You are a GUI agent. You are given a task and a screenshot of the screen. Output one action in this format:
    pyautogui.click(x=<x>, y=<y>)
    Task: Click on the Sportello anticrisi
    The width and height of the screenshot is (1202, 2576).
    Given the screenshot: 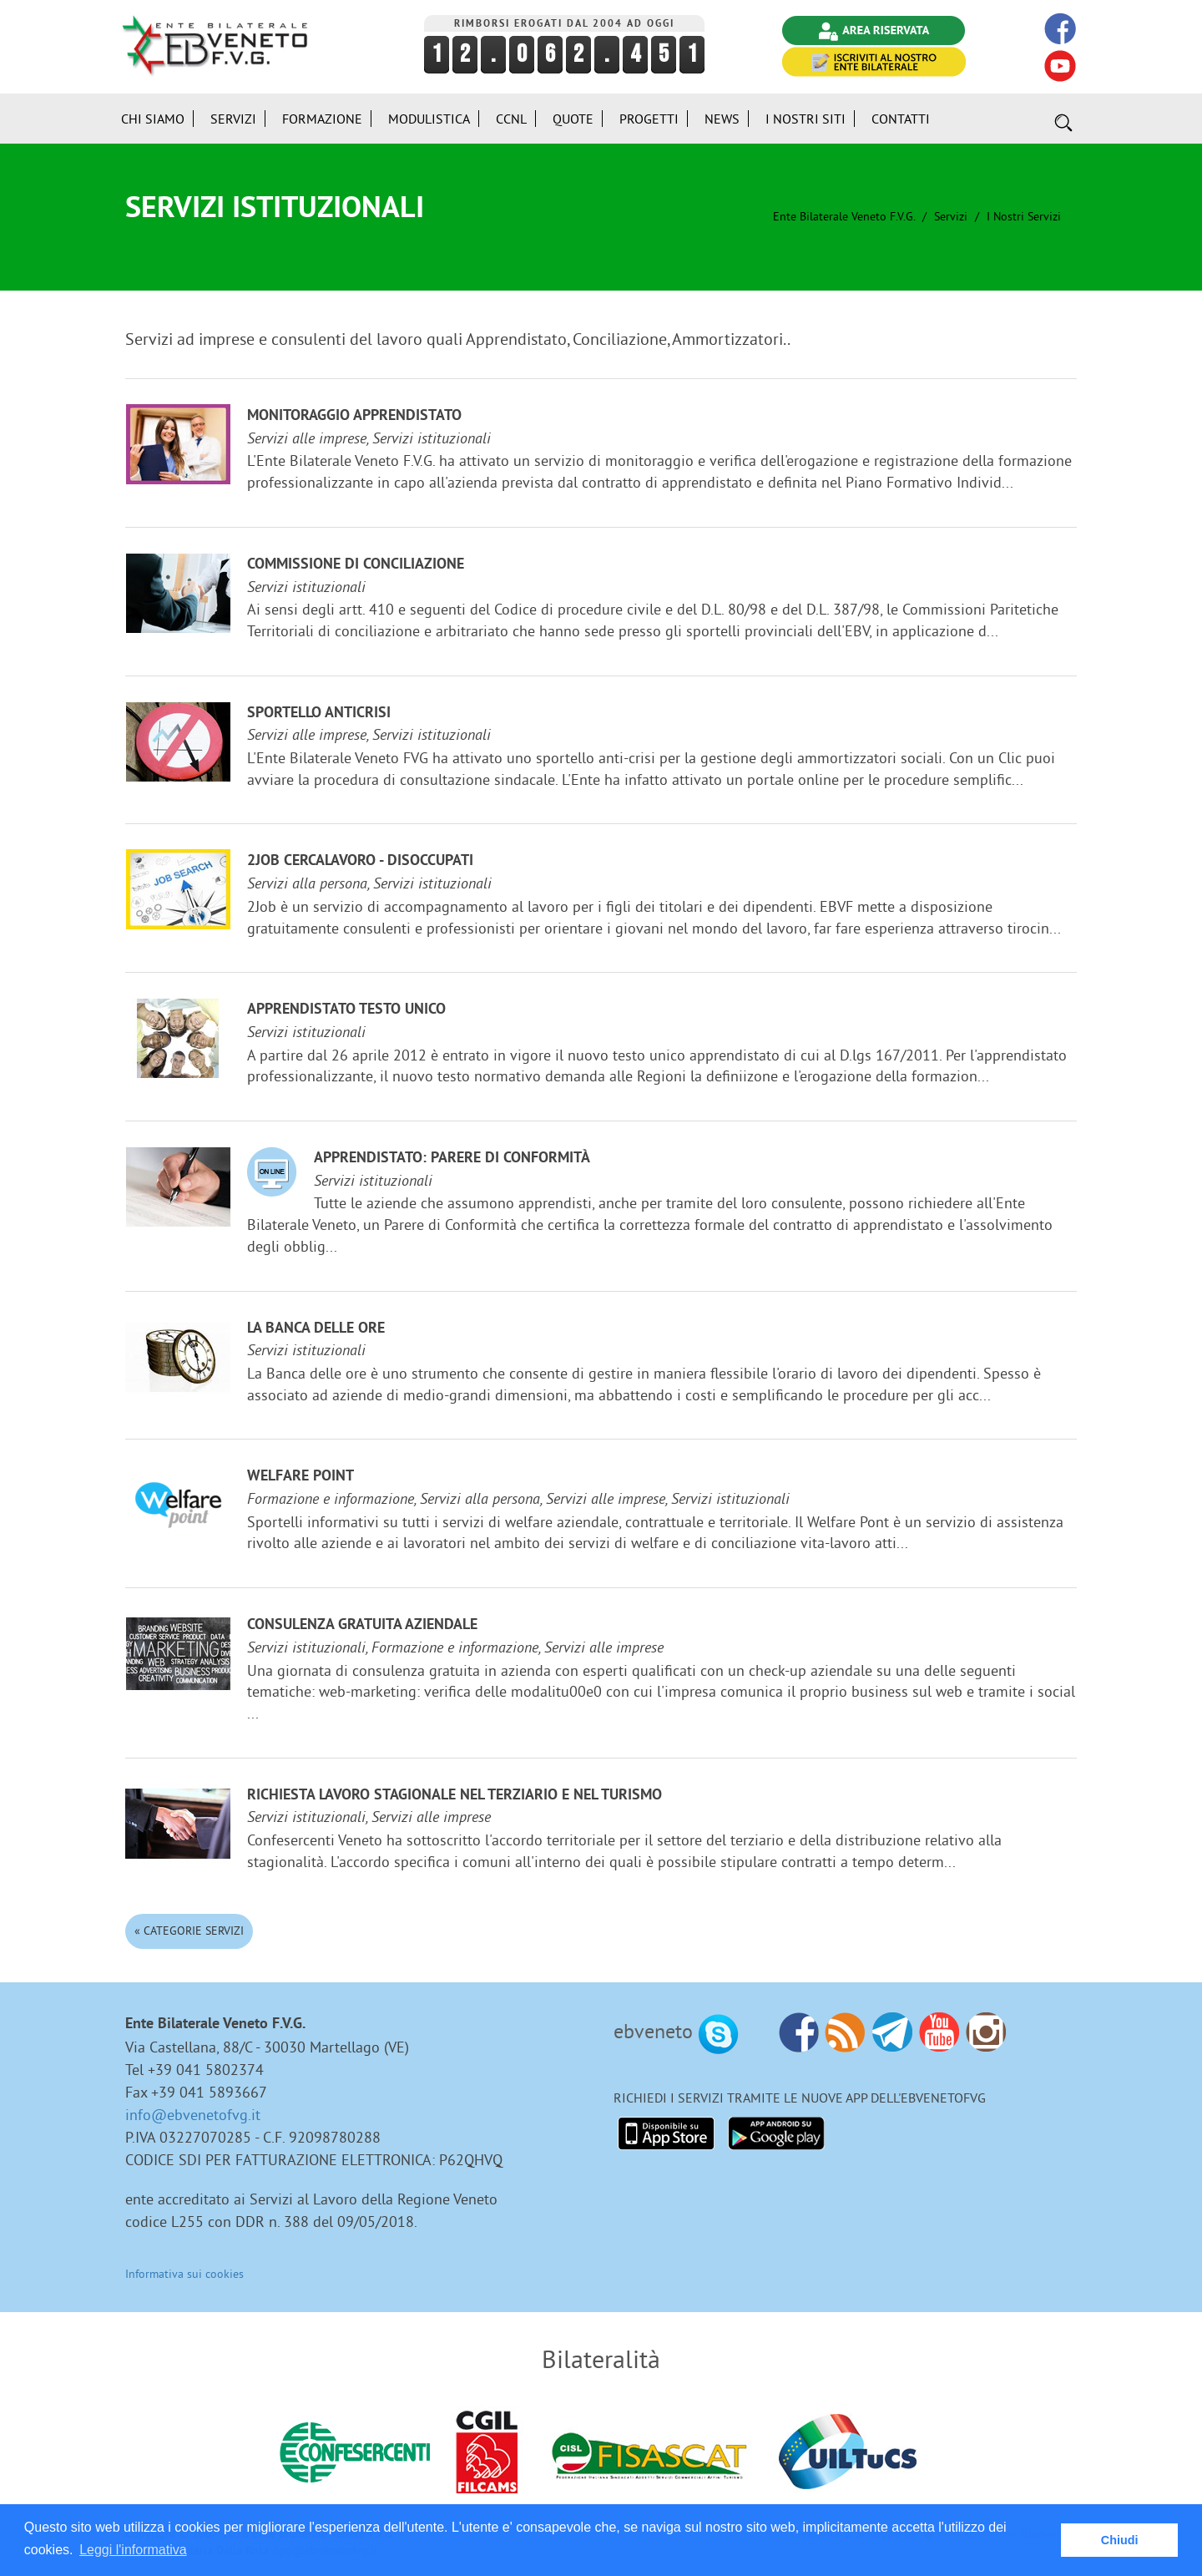 What is the action you would take?
    pyautogui.click(x=319, y=713)
    